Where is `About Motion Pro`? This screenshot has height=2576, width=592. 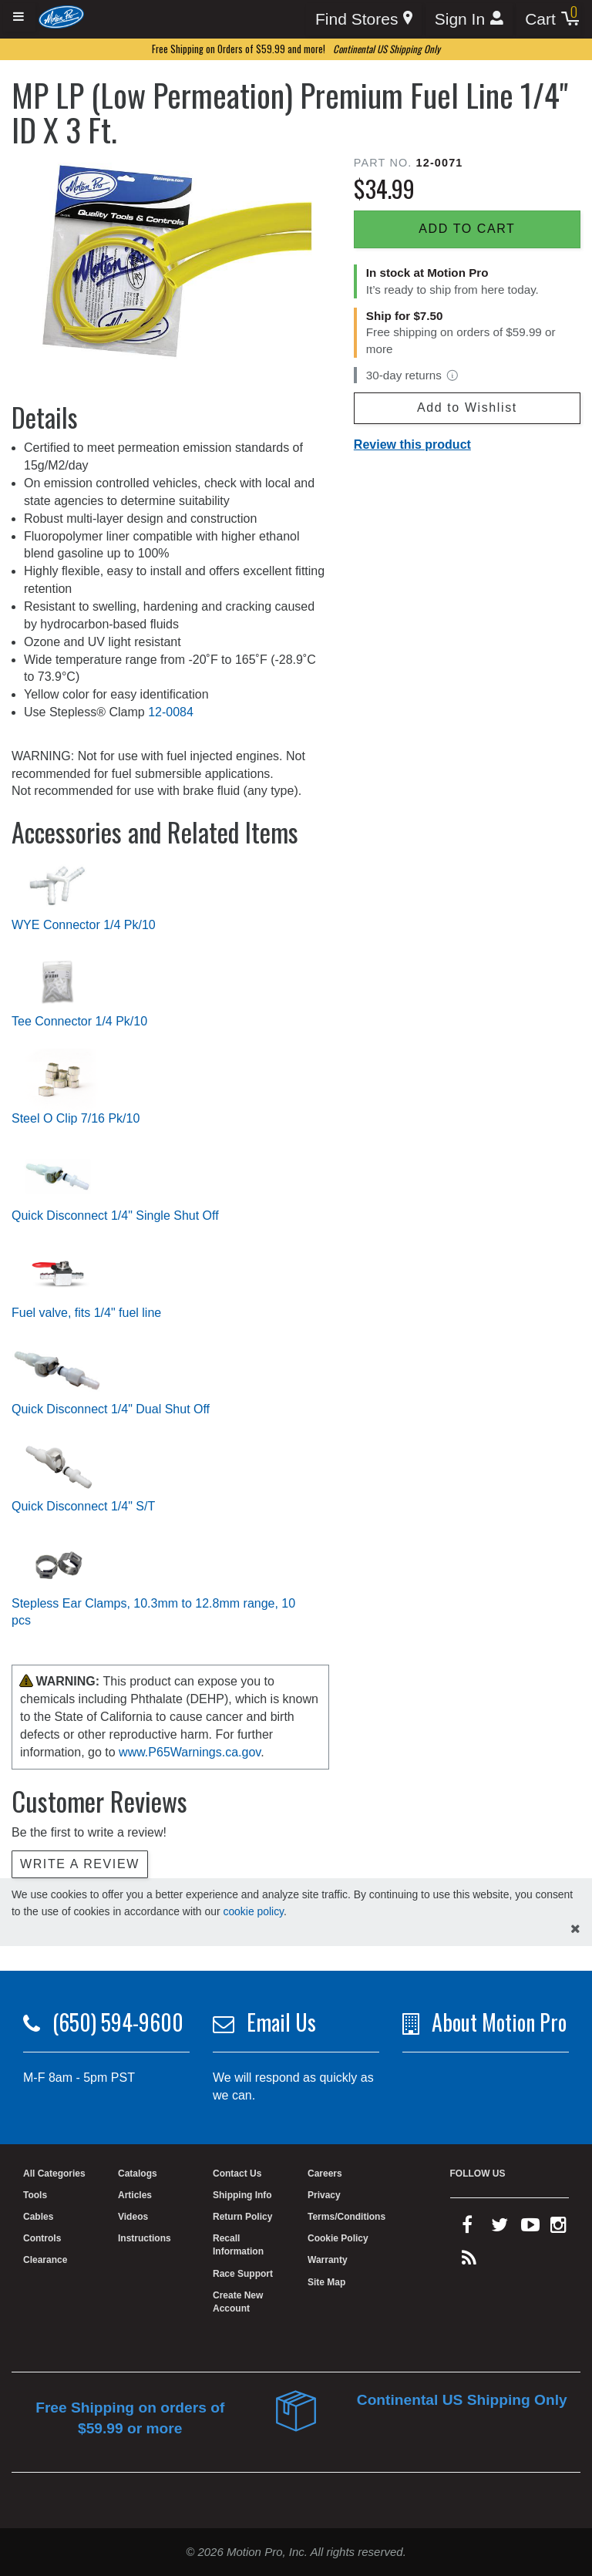
About Motion Pro is located at coordinates (499, 2022).